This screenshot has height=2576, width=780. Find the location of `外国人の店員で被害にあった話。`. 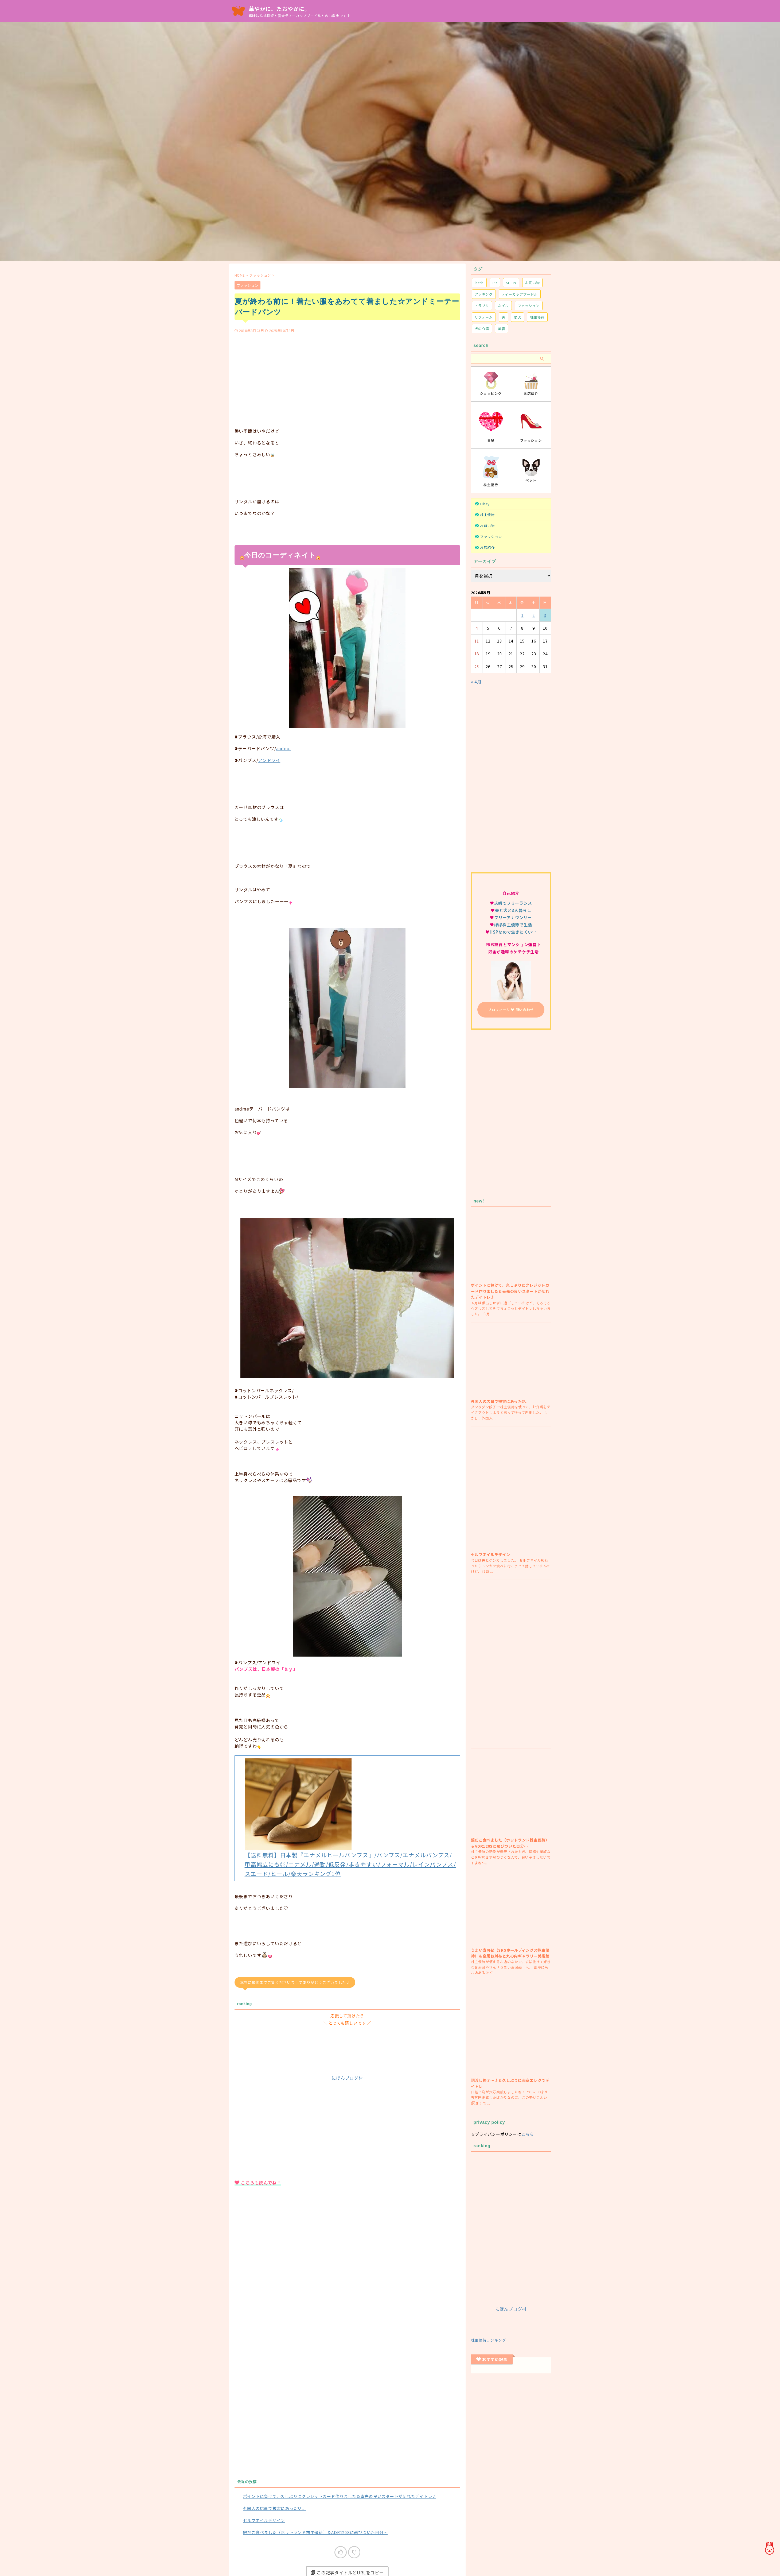

外国人の店員で被害にあった話。 is located at coordinates (274, 2423).